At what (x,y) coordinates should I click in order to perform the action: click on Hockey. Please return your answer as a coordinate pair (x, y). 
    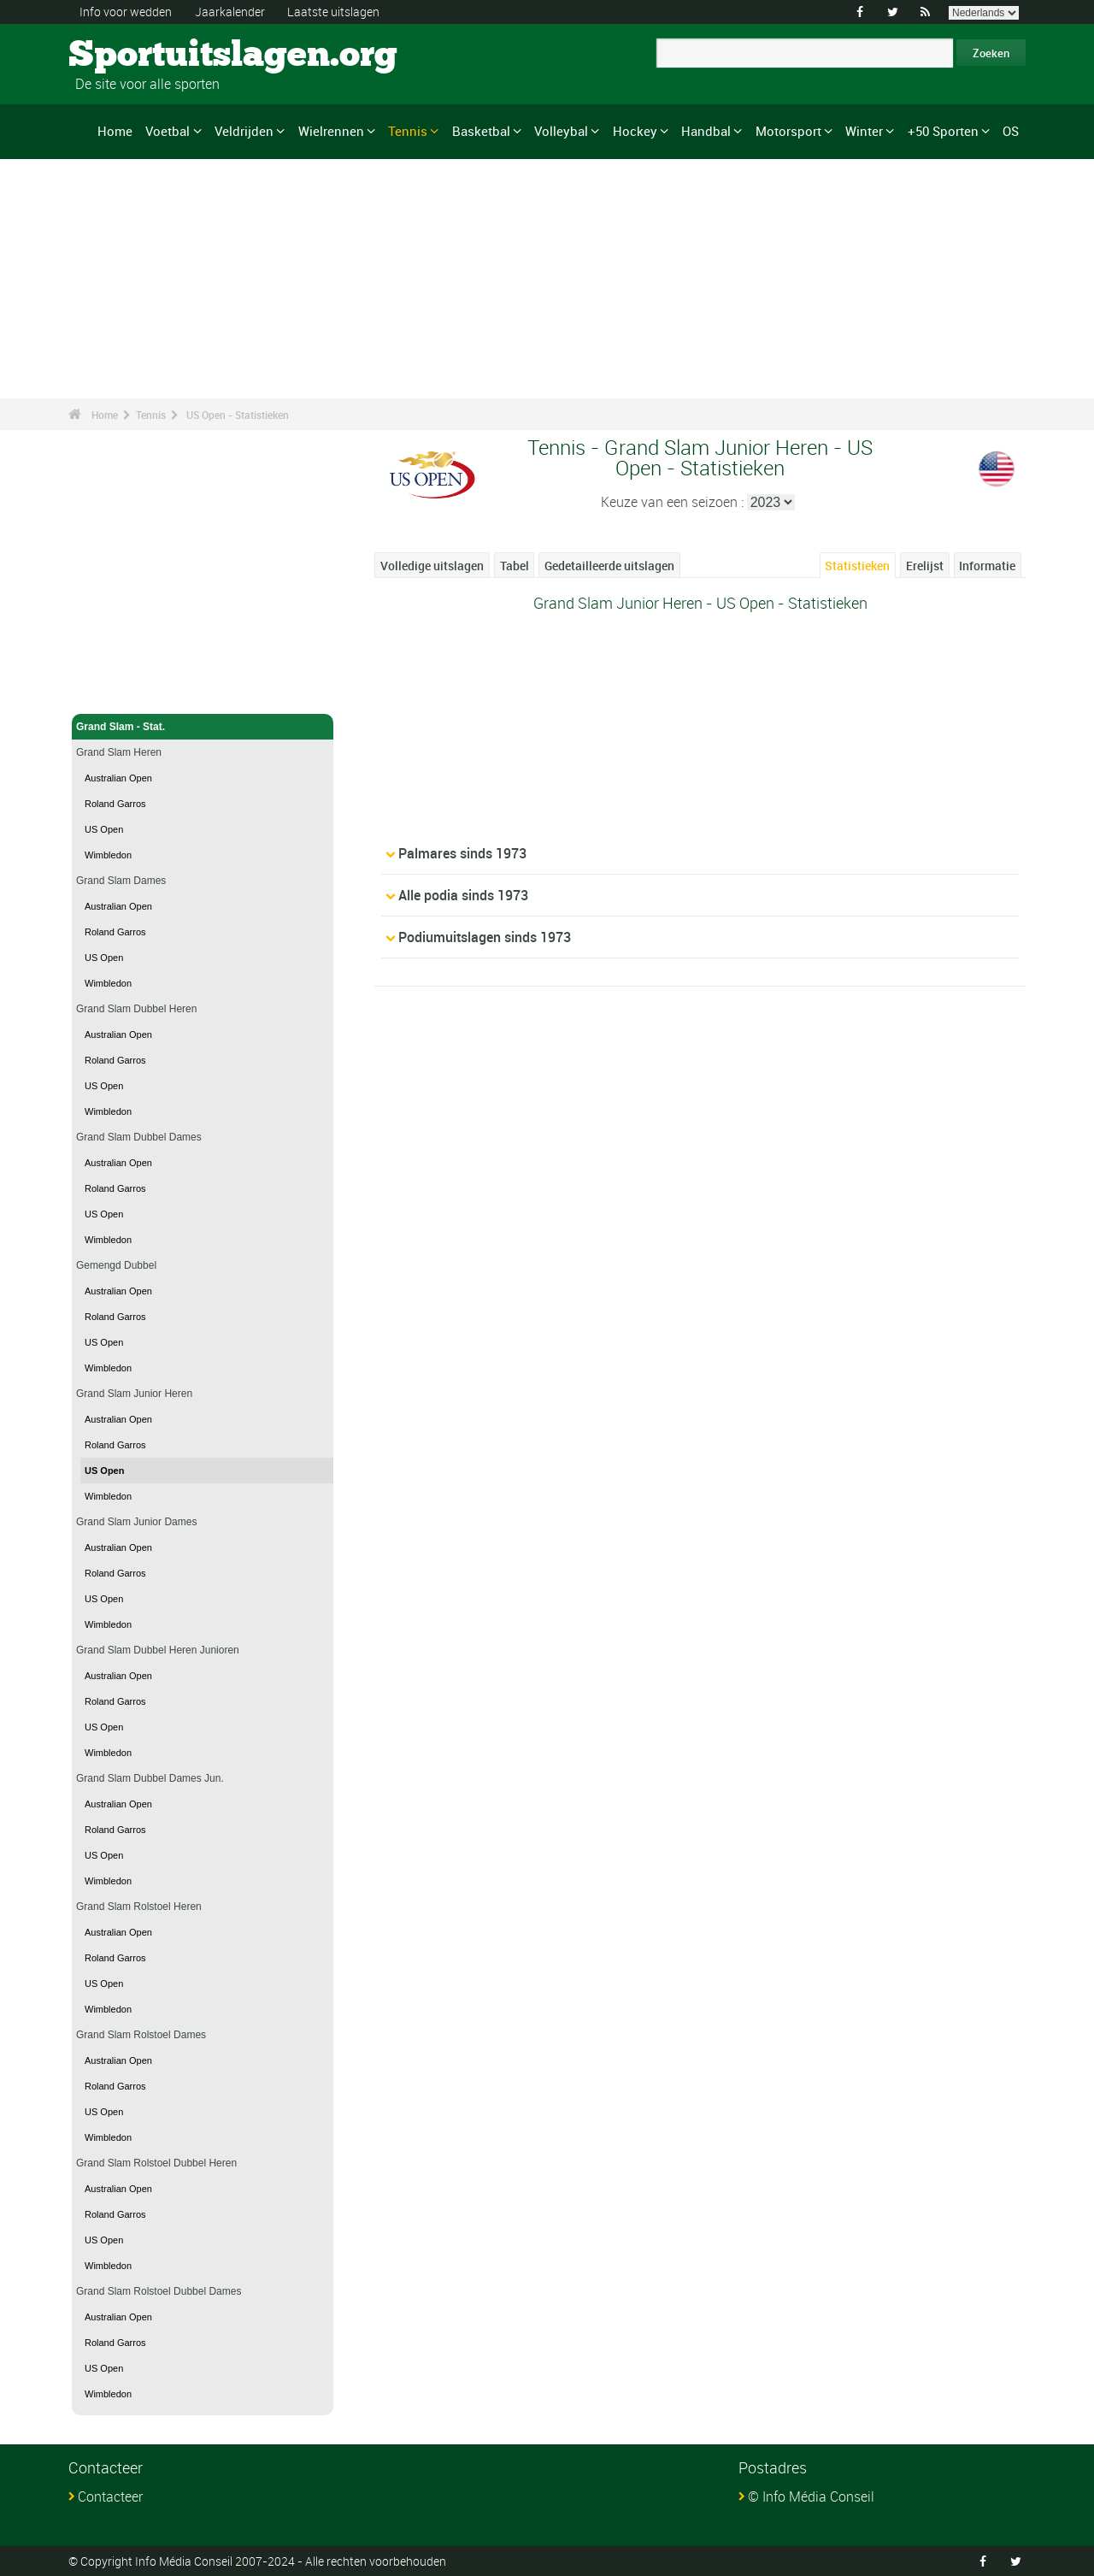
    Looking at the image, I should click on (635, 130).